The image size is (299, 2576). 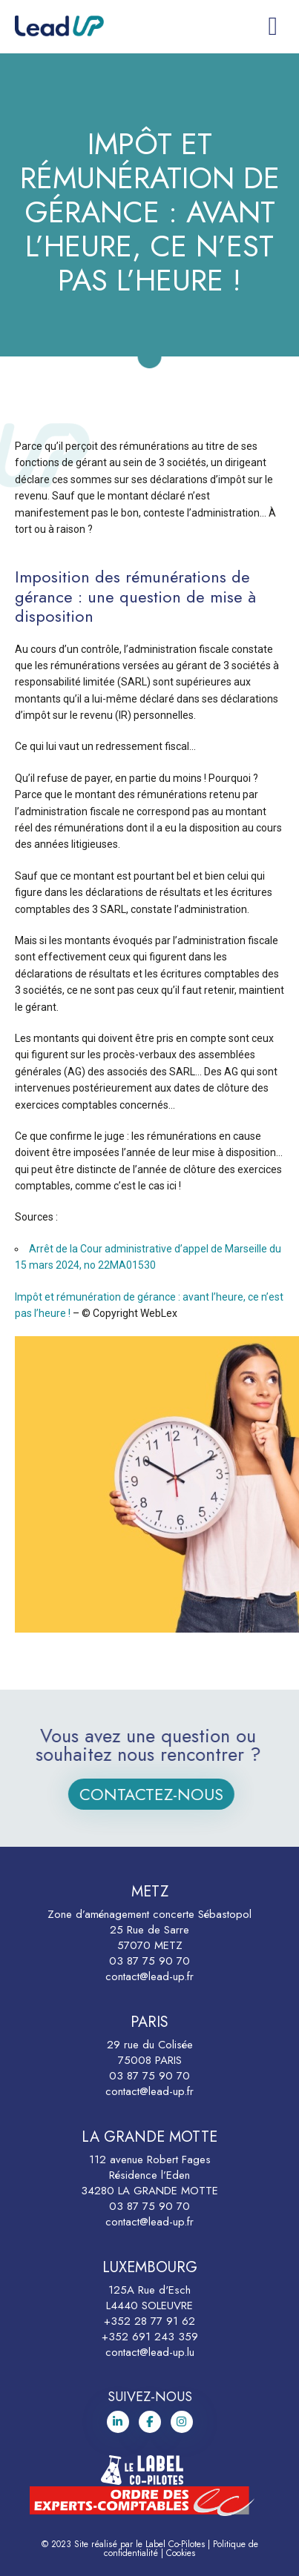 I want to click on +352 691 243 359, so click(x=150, y=2336).